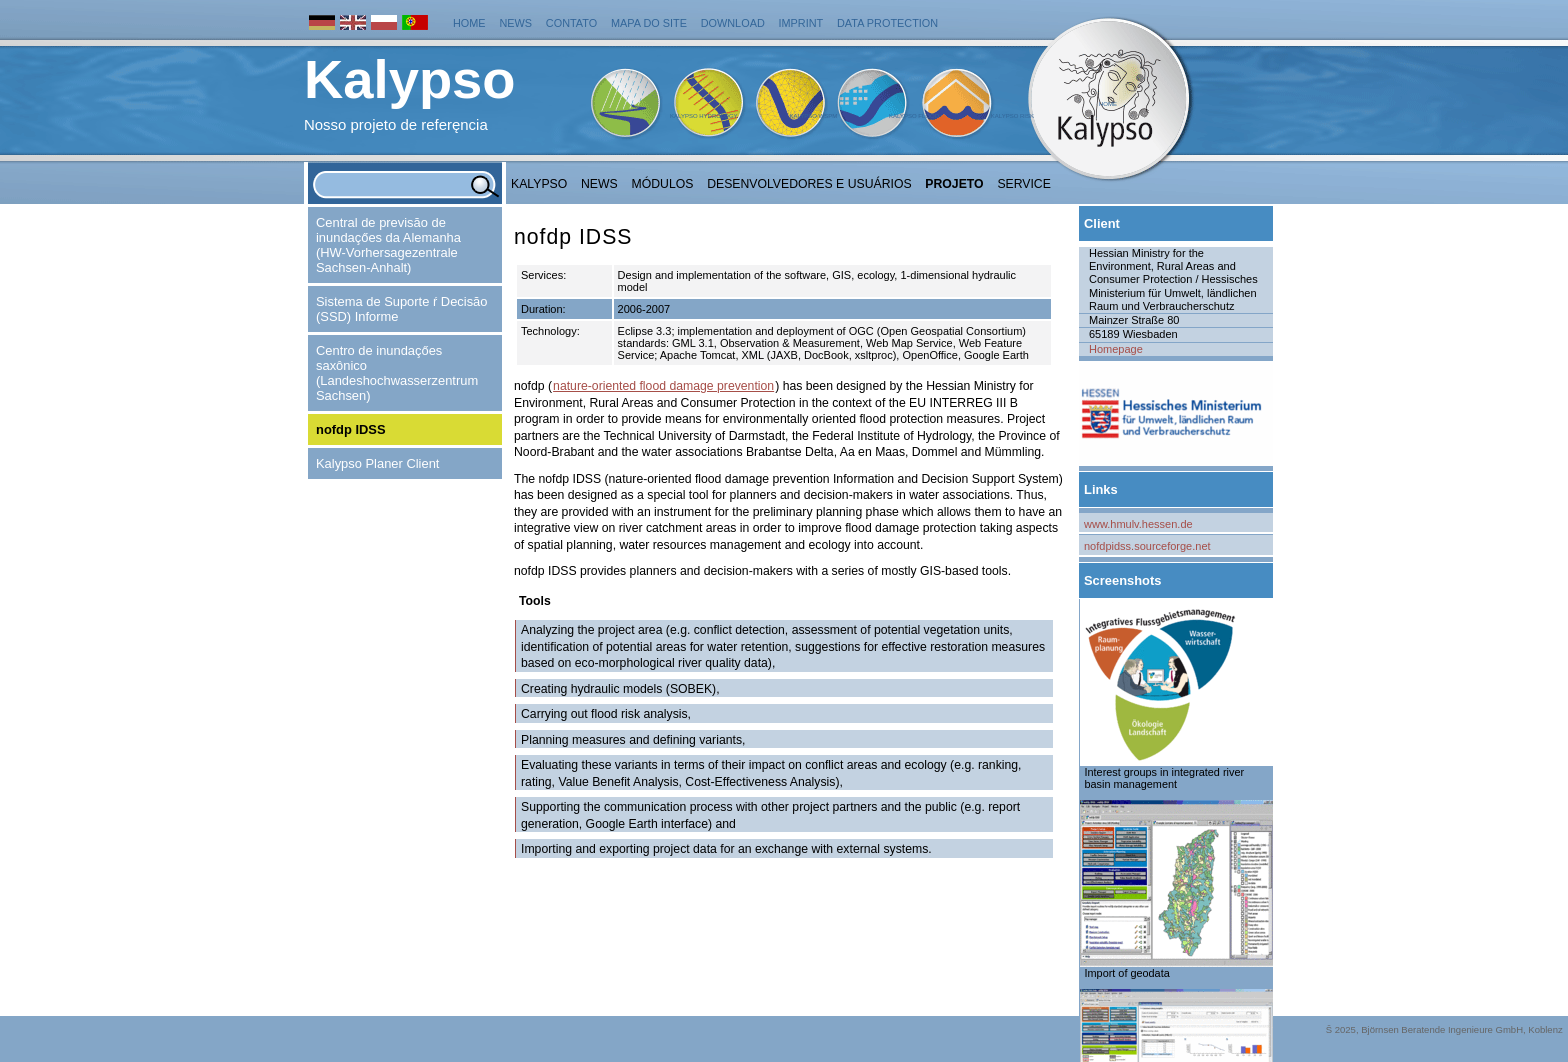  Describe the element at coordinates (377, 463) in the screenshot. I see `Kalypso Planer Client` at that location.